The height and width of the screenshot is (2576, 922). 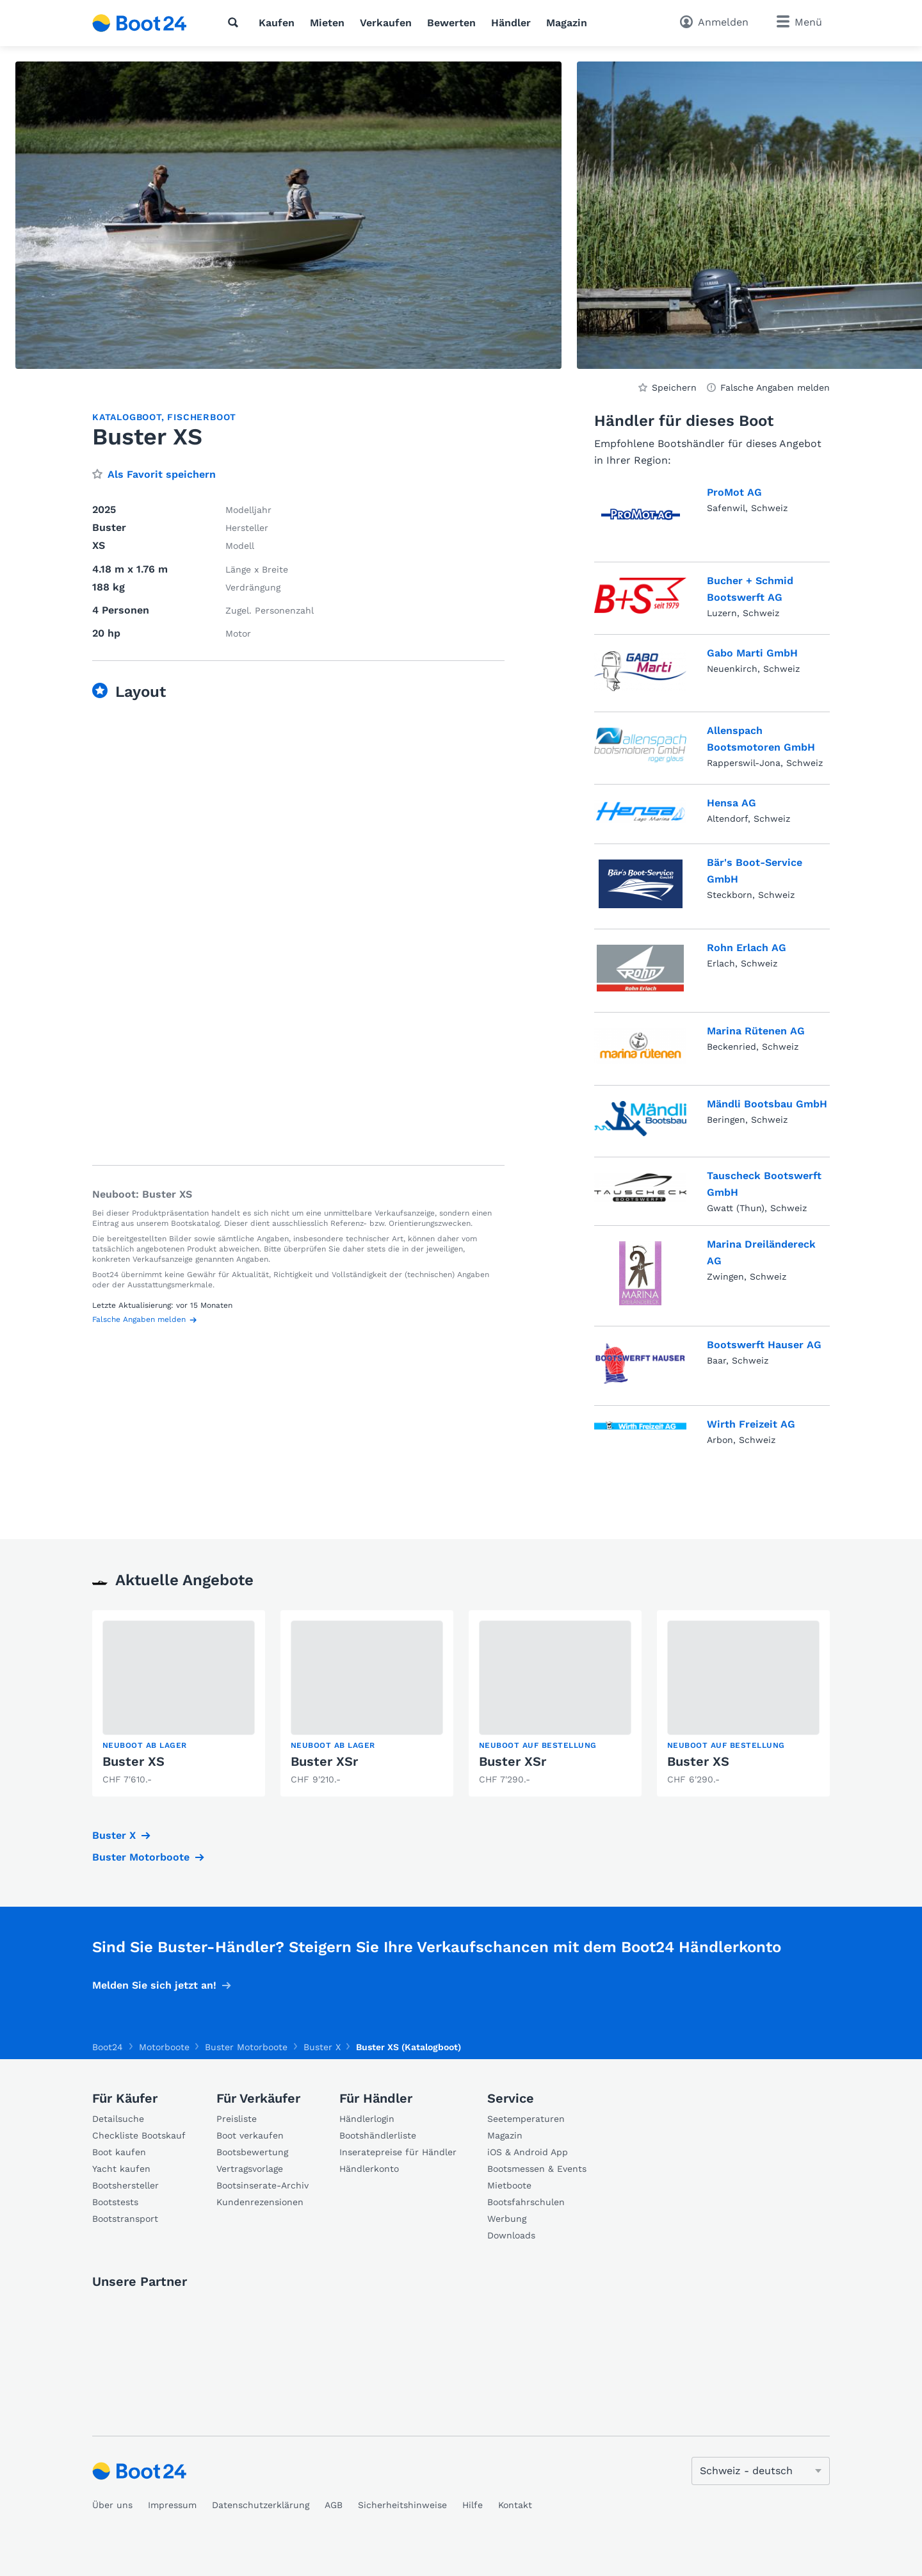 What do you see at coordinates (377, 2135) in the screenshot?
I see `Bootshändlerliste` at bounding box center [377, 2135].